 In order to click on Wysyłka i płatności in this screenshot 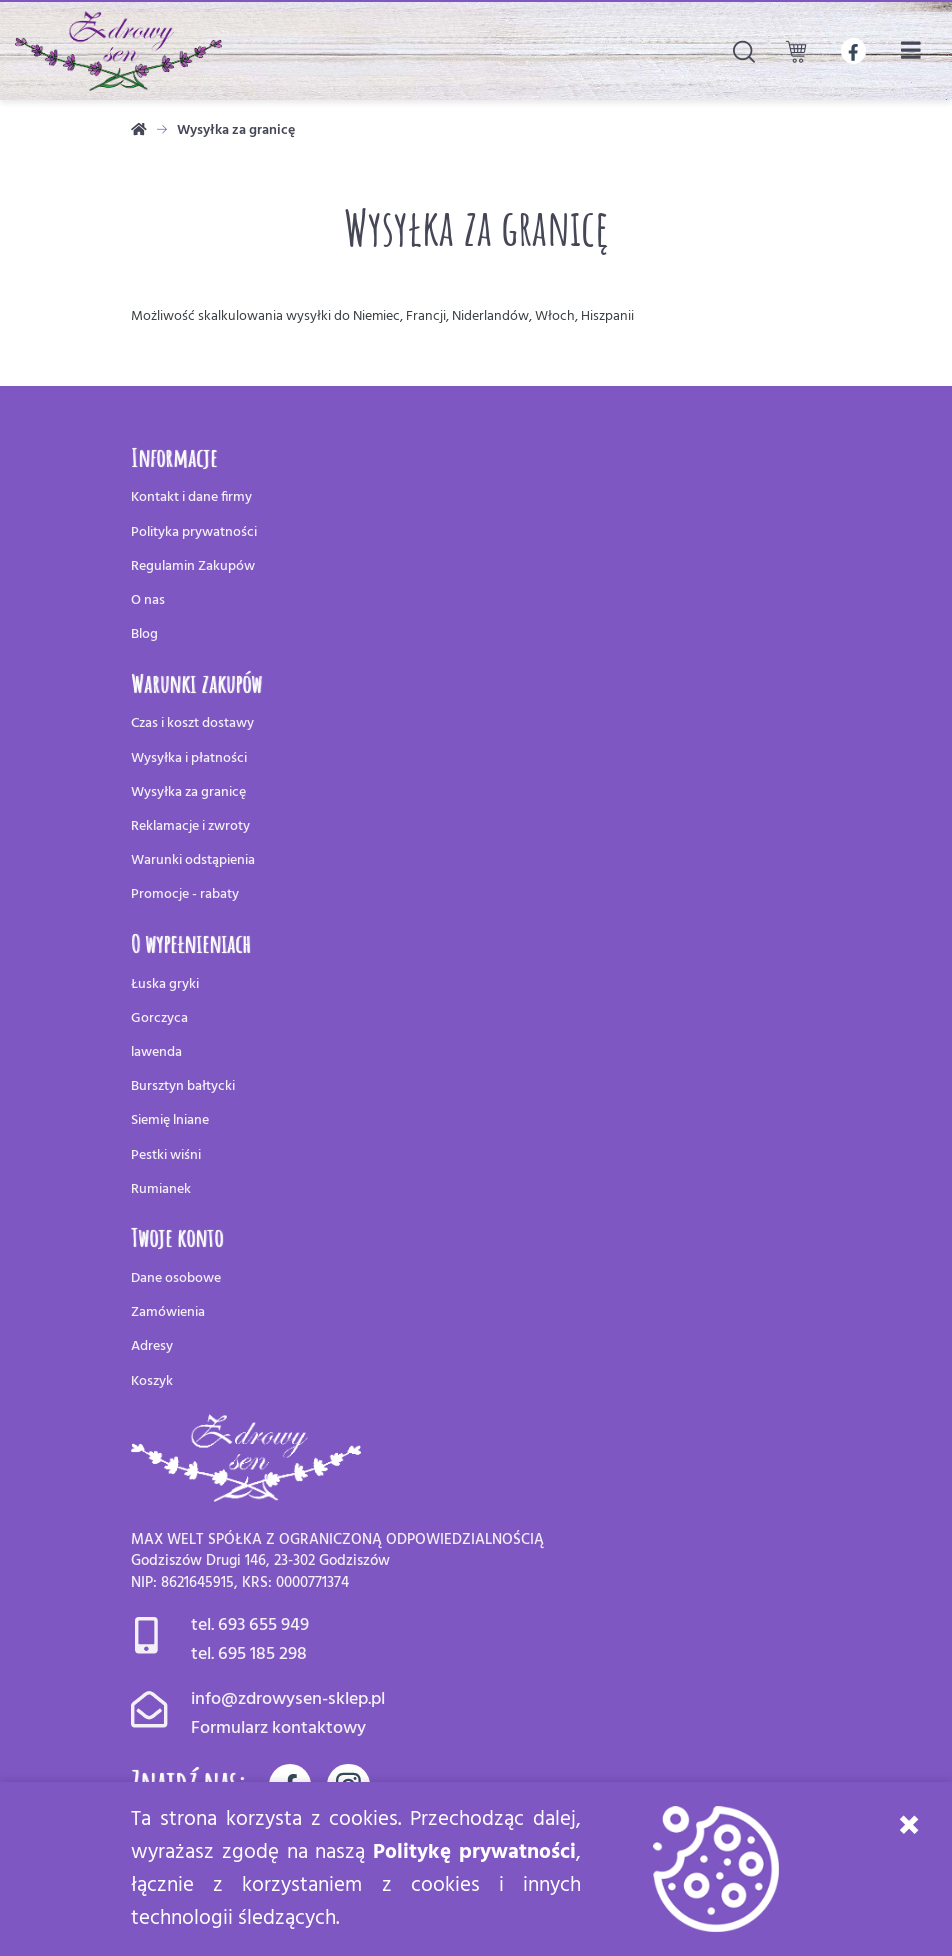, I will do `click(189, 758)`.